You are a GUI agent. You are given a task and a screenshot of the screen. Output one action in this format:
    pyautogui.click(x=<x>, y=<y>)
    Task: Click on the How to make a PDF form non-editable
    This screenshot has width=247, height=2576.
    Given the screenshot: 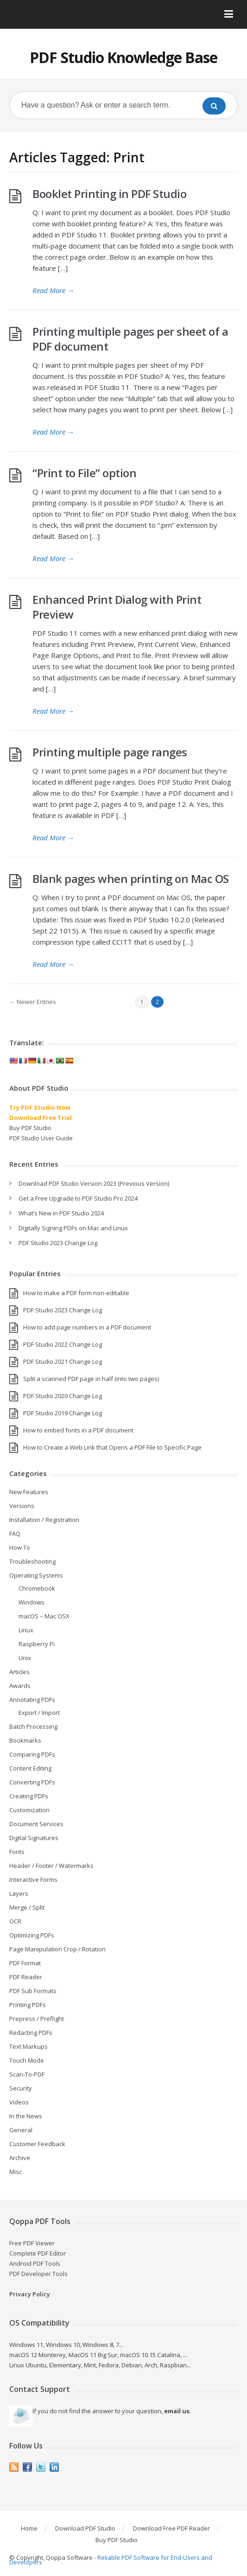 What is the action you would take?
    pyautogui.click(x=76, y=1293)
    